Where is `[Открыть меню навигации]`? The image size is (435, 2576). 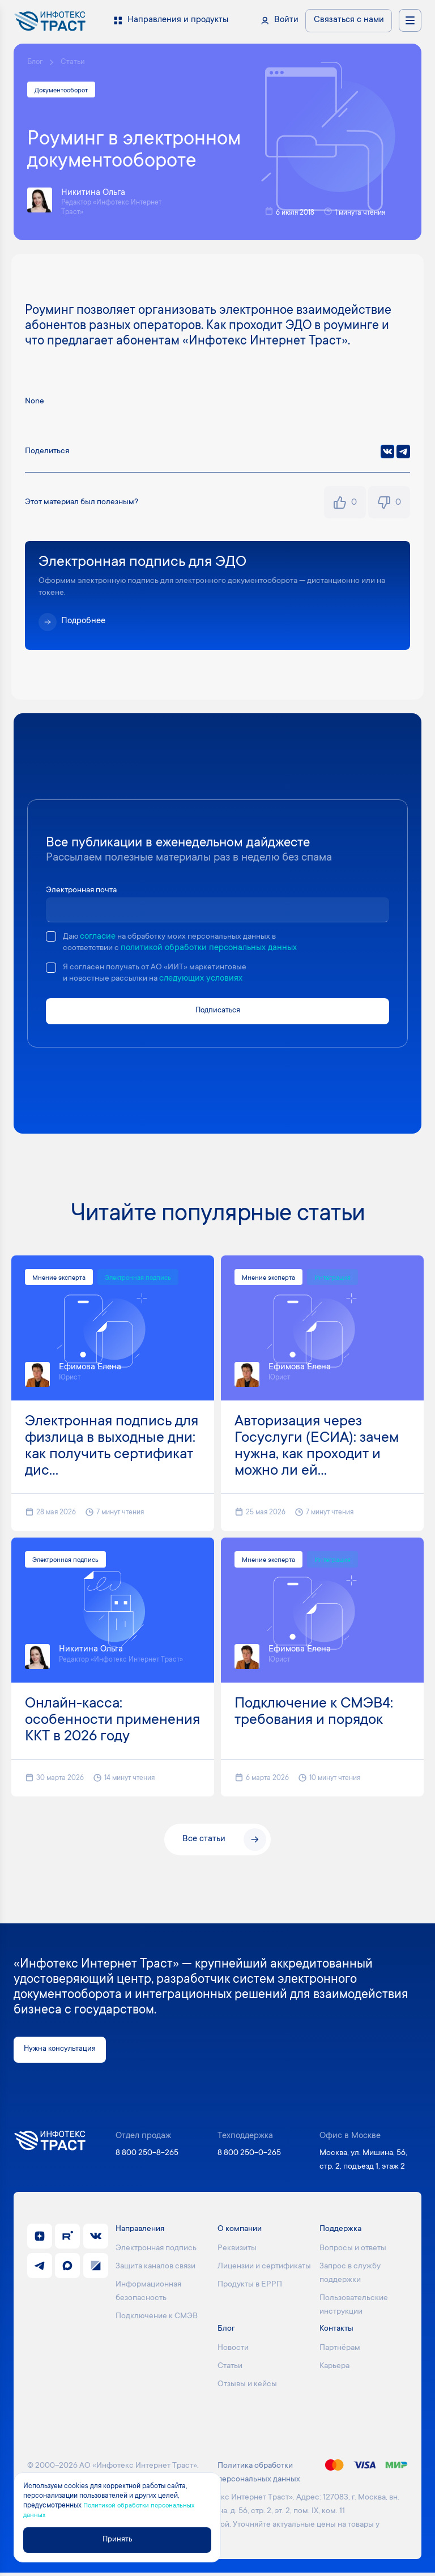
[Открыть меню навигации] is located at coordinates (410, 20).